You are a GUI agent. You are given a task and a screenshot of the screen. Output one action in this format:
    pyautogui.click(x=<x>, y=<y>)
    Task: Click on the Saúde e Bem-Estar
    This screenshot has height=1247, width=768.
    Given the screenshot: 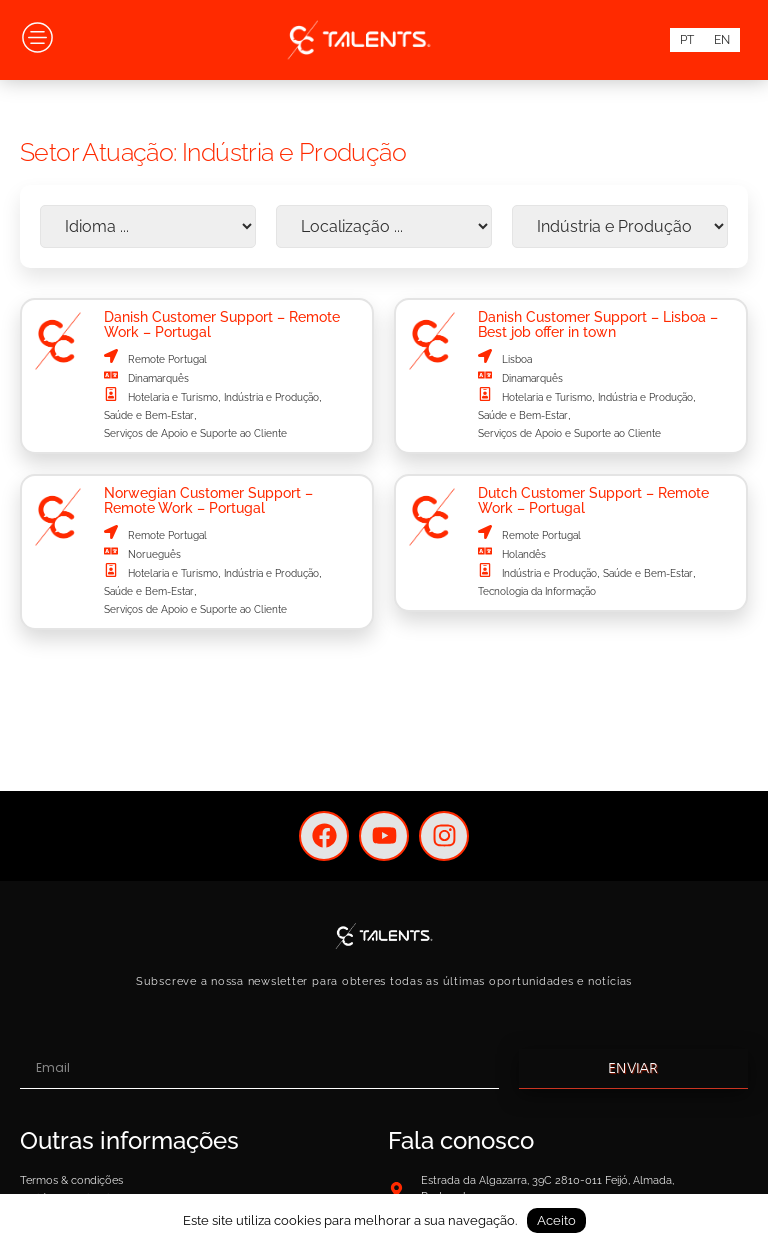 What is the action you would take?
    pyautogui.click(x=149, y=415)
    